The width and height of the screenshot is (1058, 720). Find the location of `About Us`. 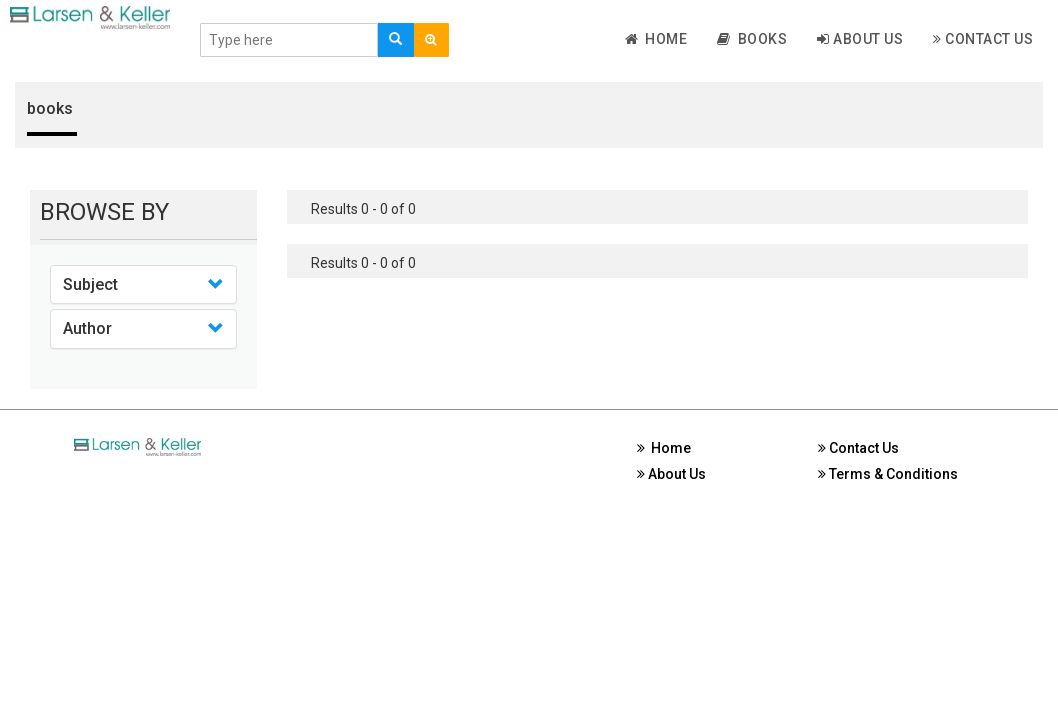

About Us is located at coordinates (860, 39).